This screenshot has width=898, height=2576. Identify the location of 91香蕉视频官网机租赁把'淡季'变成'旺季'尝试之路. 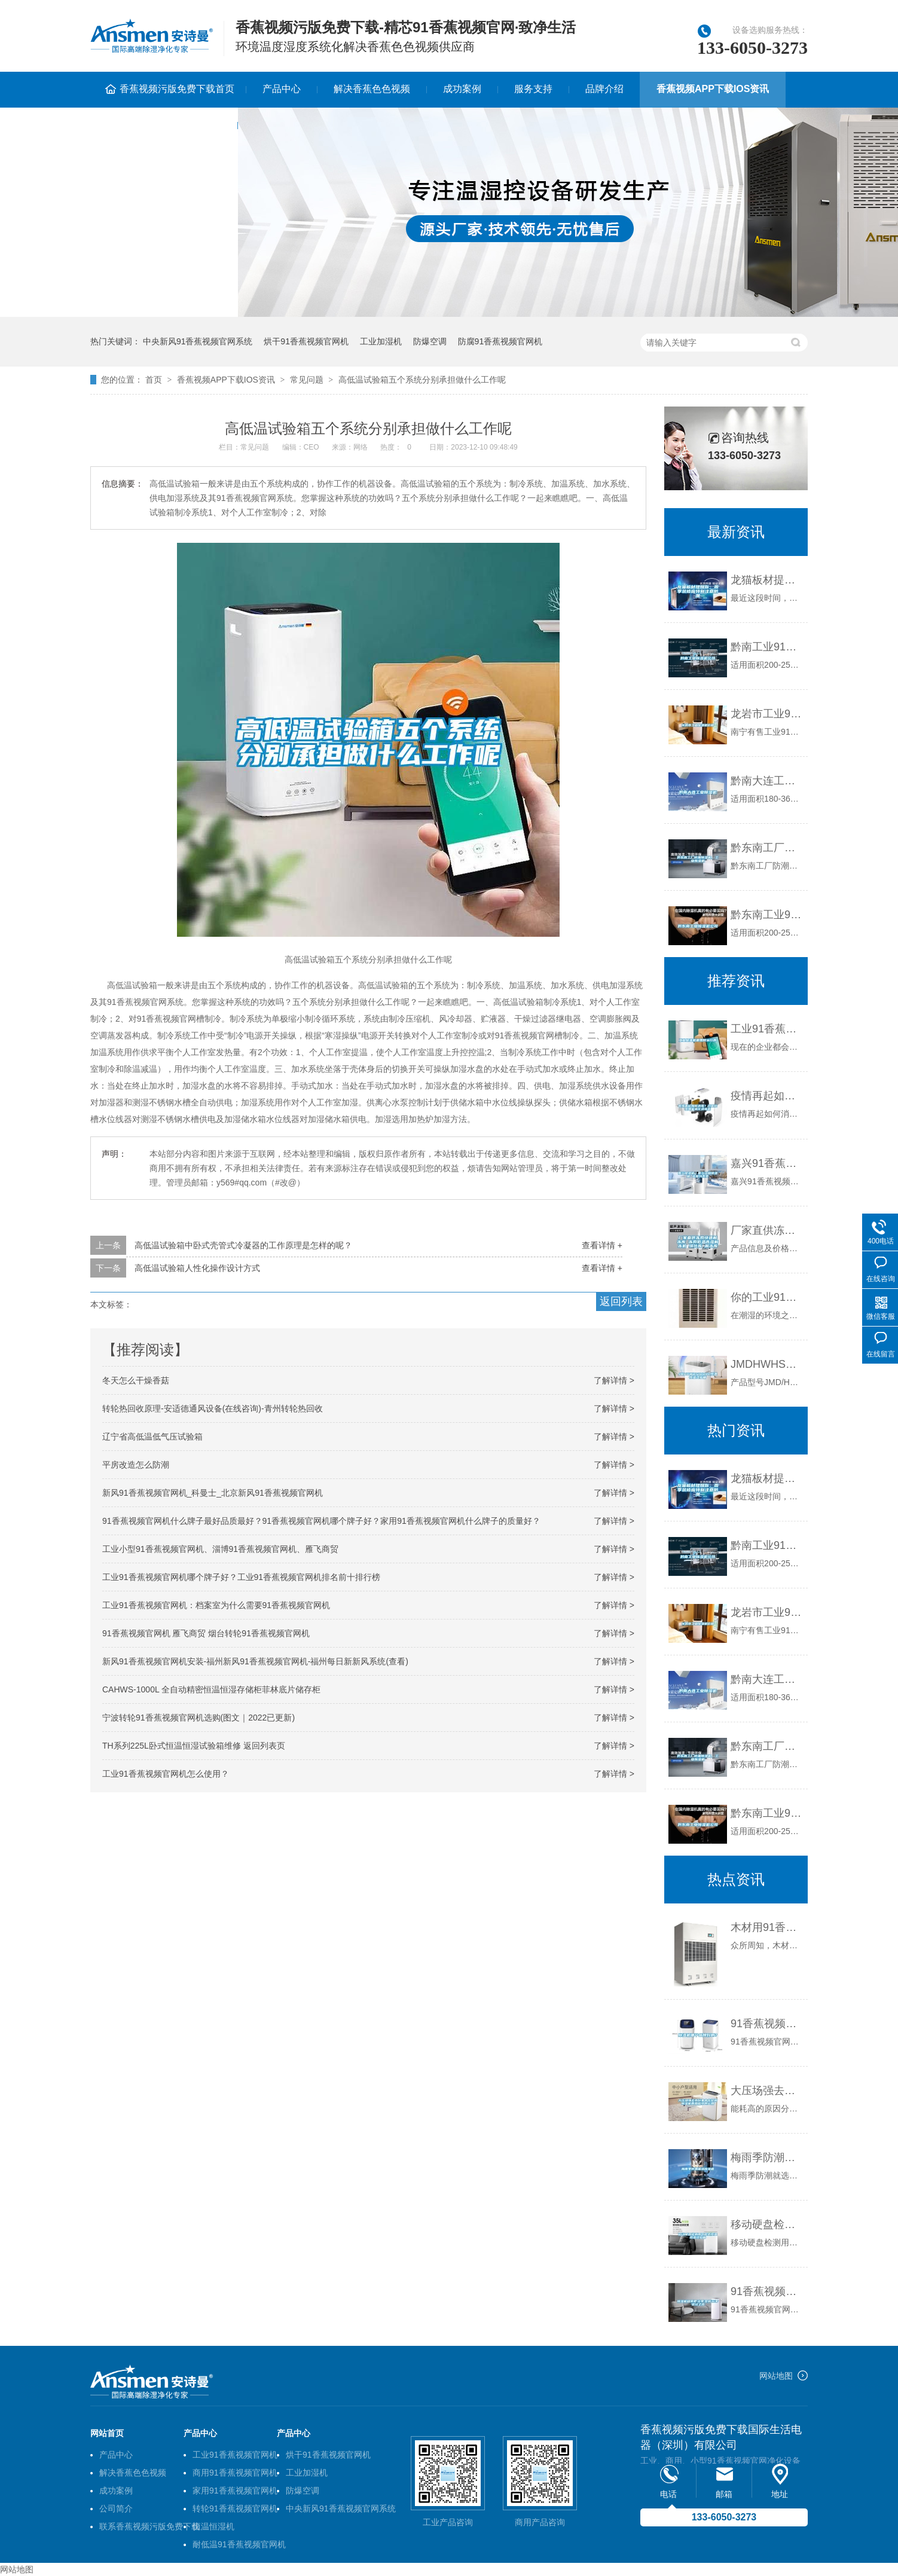
(766, 2291).